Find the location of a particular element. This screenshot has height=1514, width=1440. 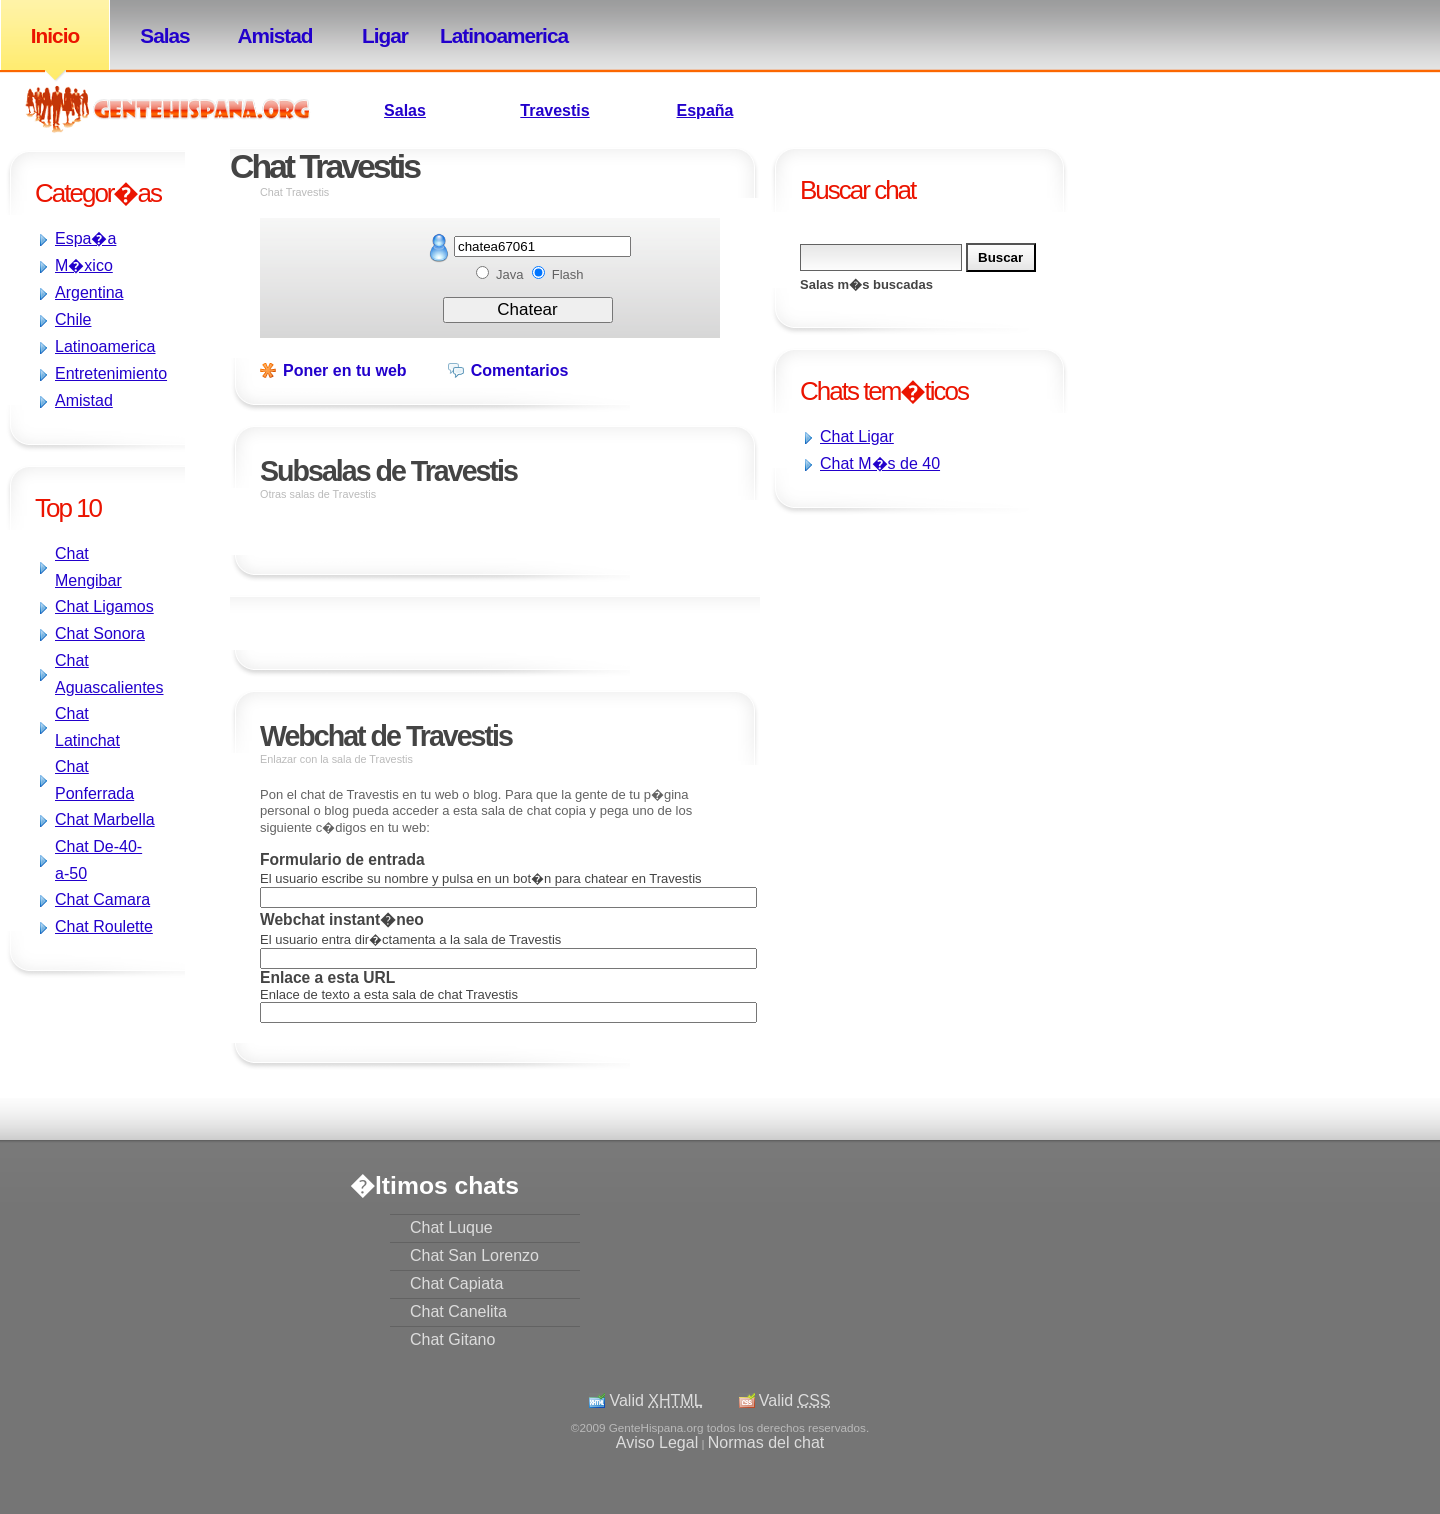

Comentarios is located at coordinates (520, 370).